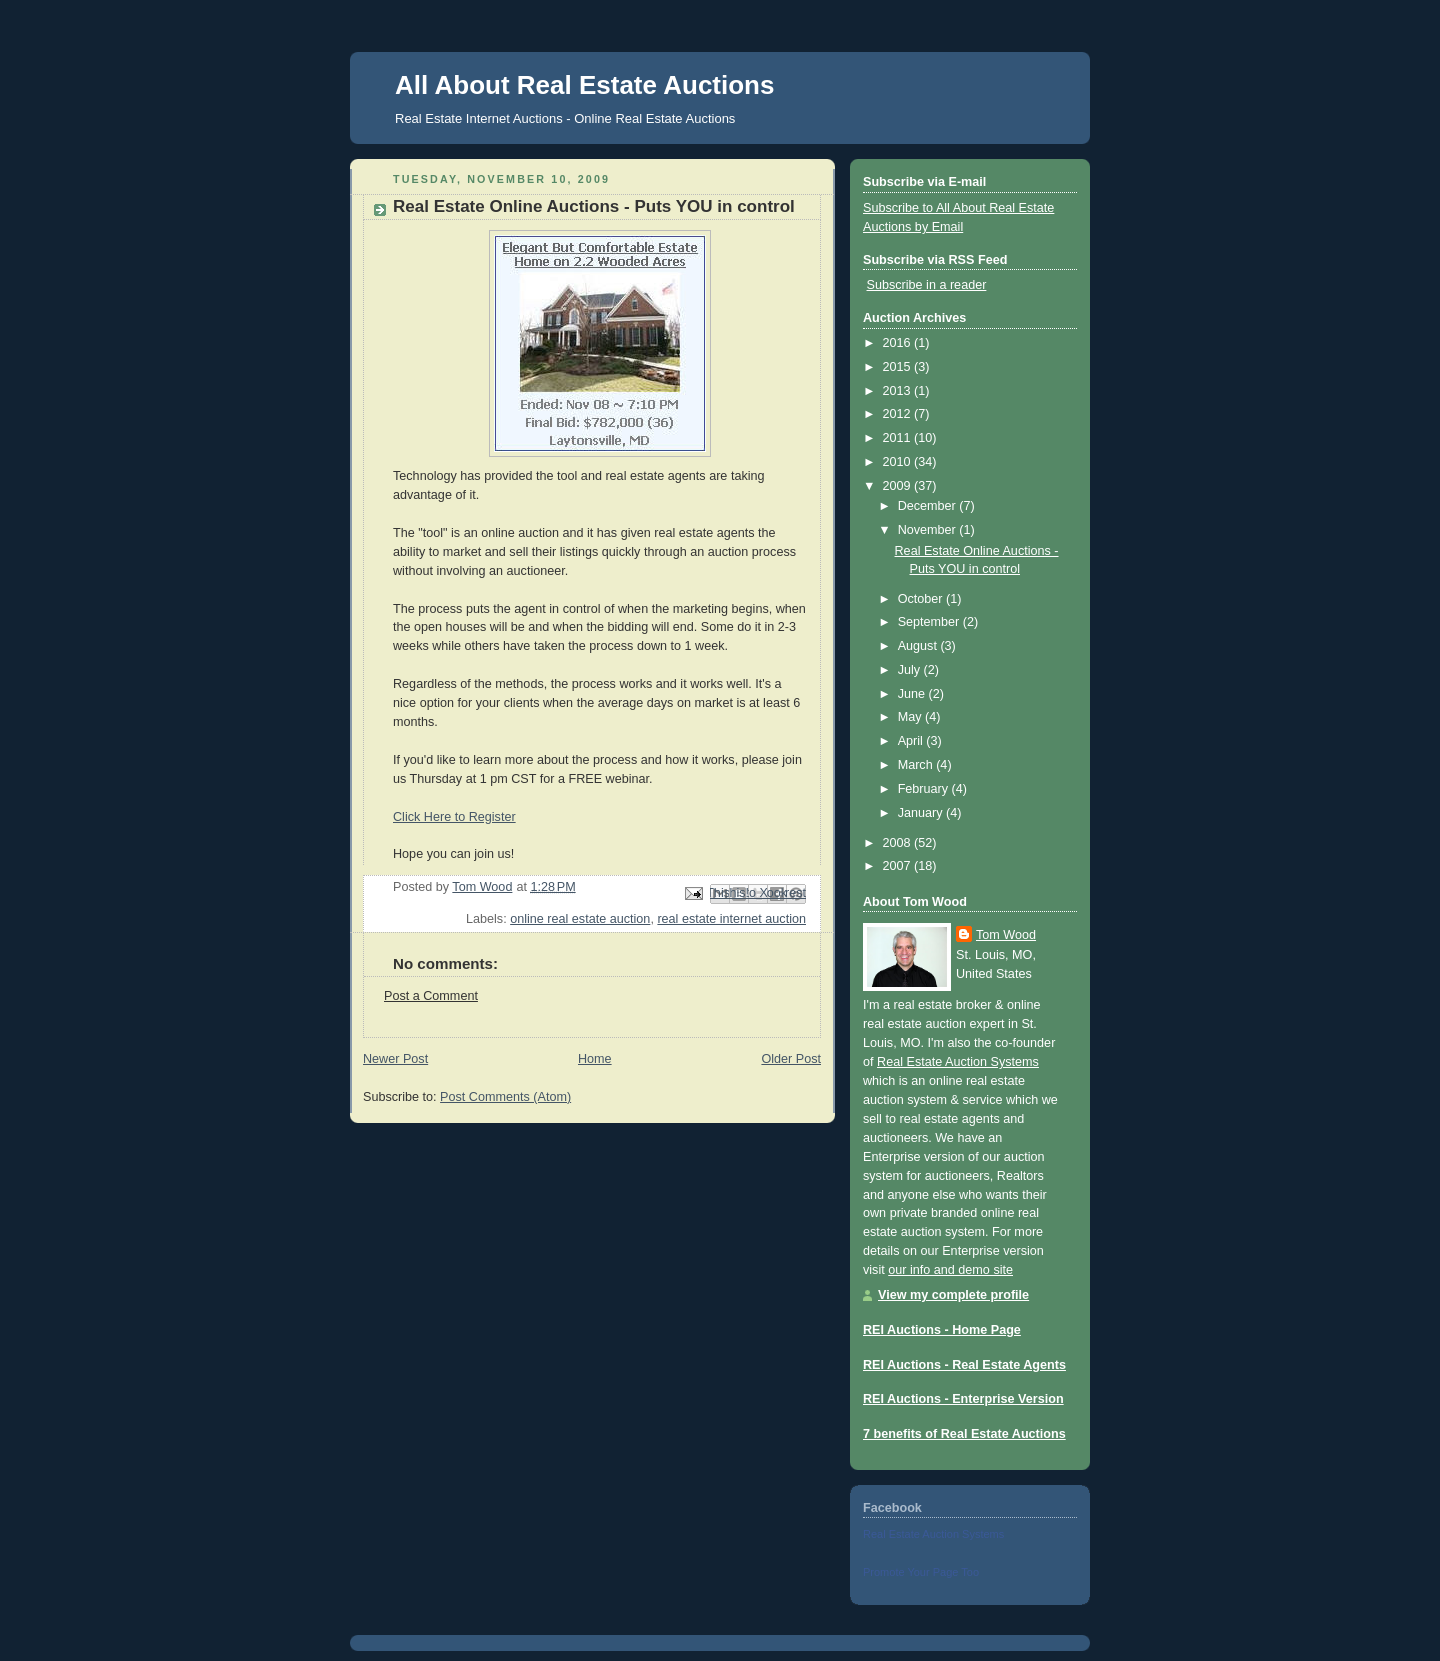  Describe the element at coordinates (927, 285) in the screenshot. I see `Subscribe in a reader` at that location.